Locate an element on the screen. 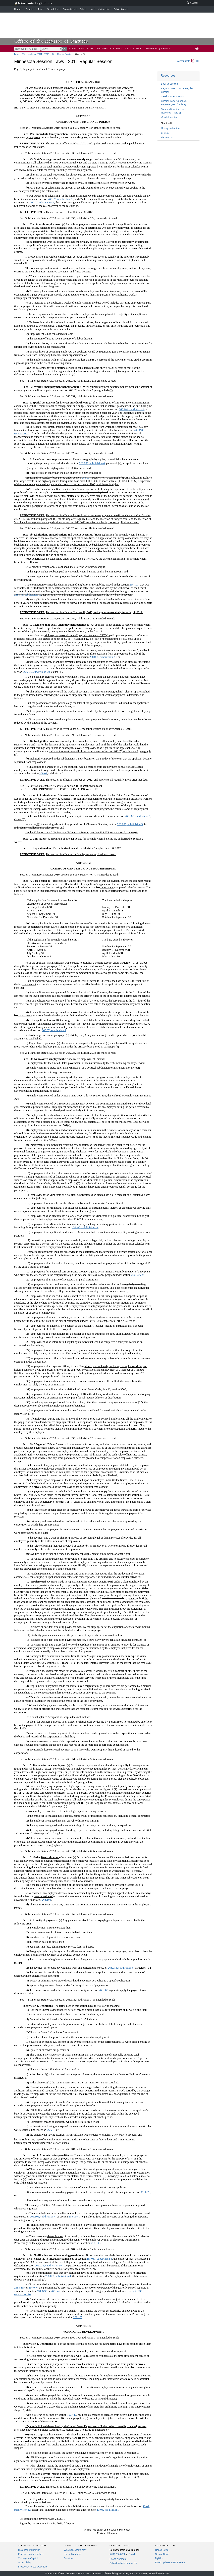 The width and height of the screenshot is (214, 2576). GO is located at coordinates (64, 48).